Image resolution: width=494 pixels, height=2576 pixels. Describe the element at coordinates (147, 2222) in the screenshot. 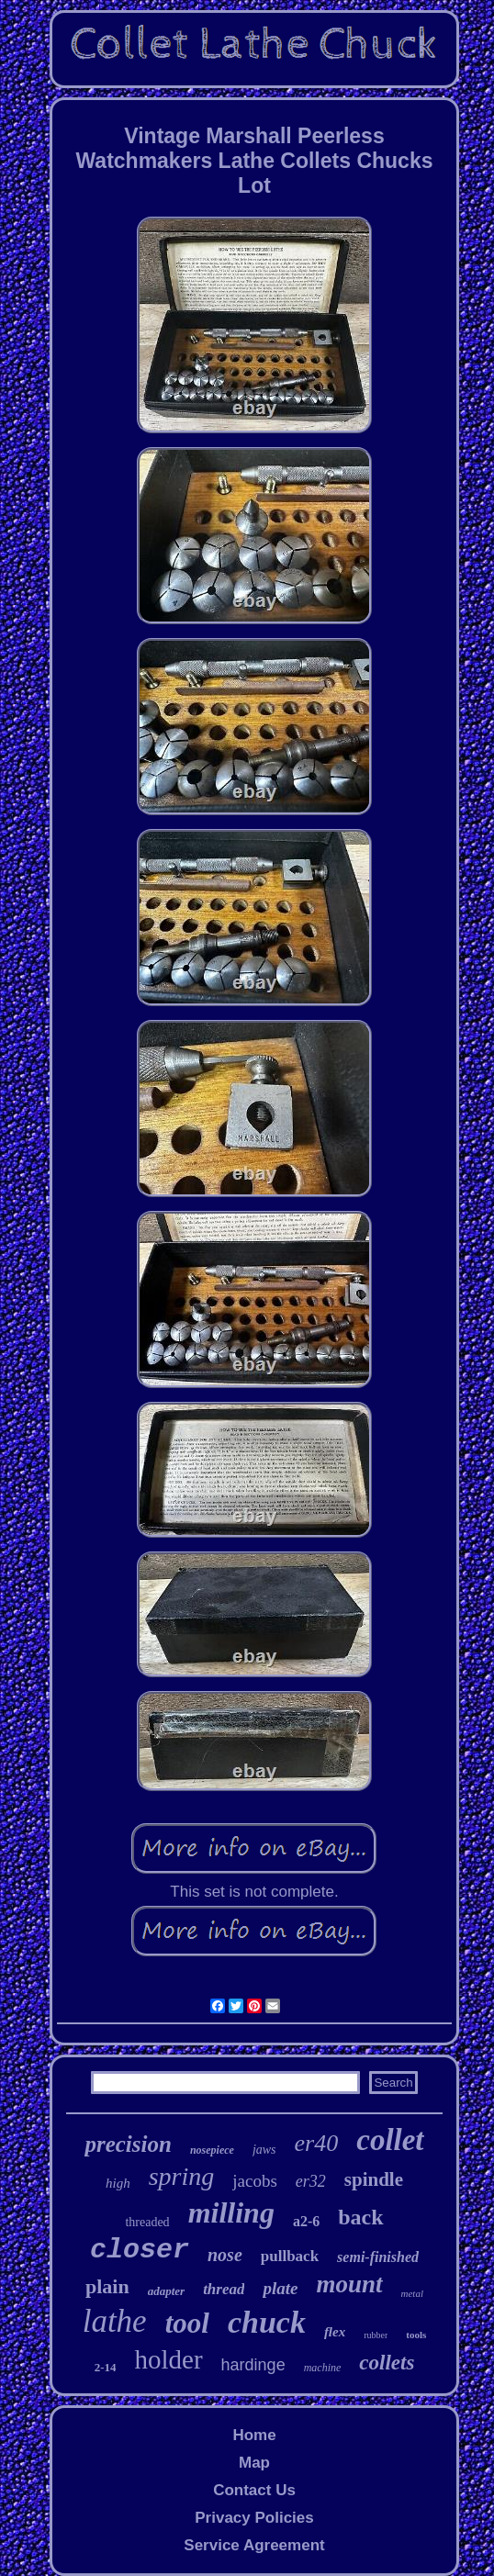

I see `threaded` at that location.